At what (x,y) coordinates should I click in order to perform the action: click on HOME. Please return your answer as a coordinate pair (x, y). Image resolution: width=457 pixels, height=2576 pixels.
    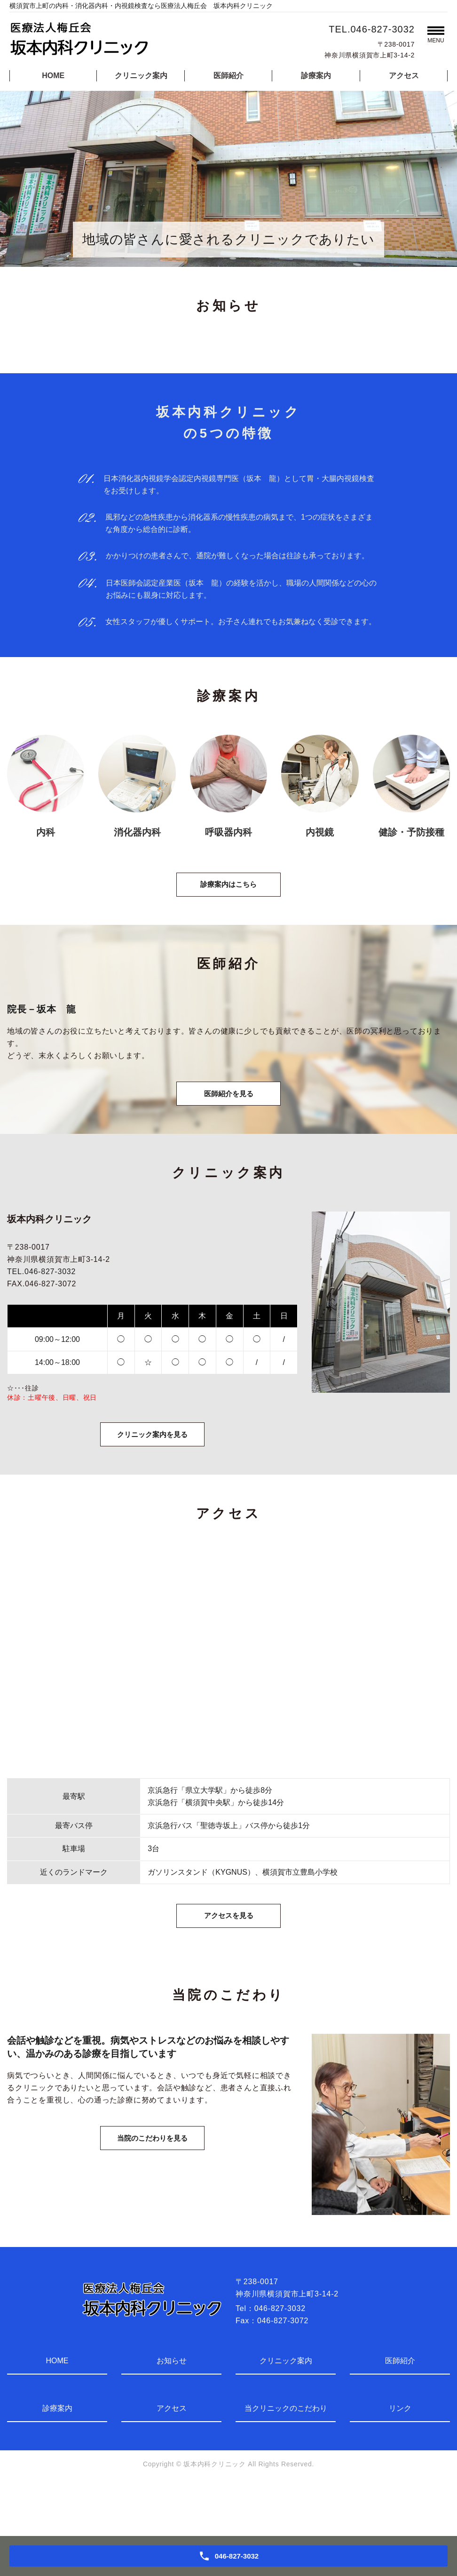
    Looking at the image, I should click on (53, 76).